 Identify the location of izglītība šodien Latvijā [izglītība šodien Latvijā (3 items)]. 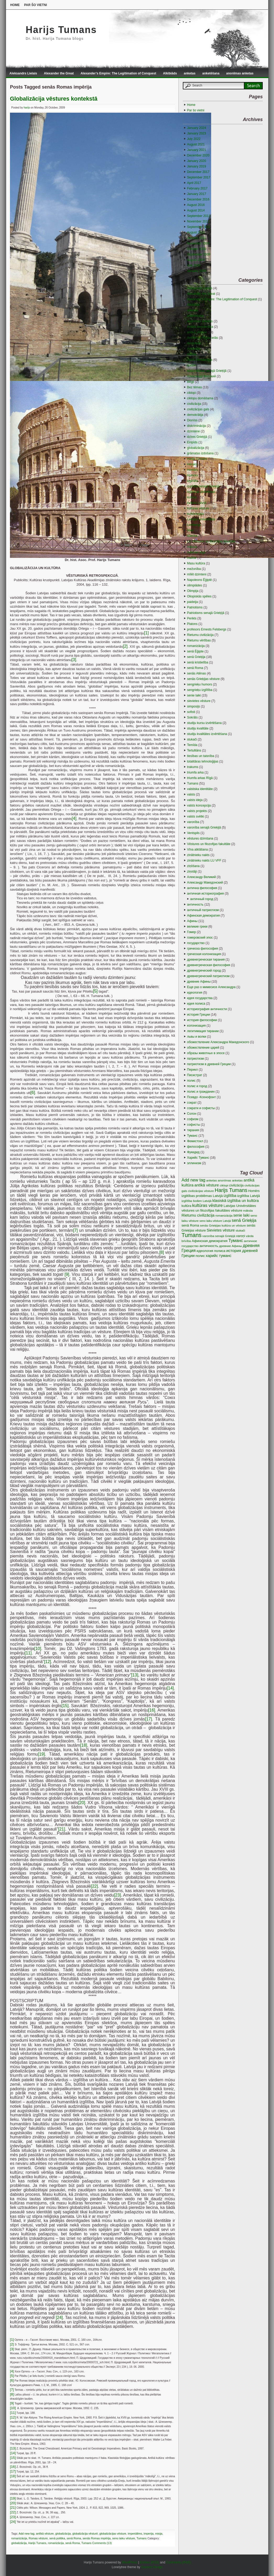
(196, 1200).